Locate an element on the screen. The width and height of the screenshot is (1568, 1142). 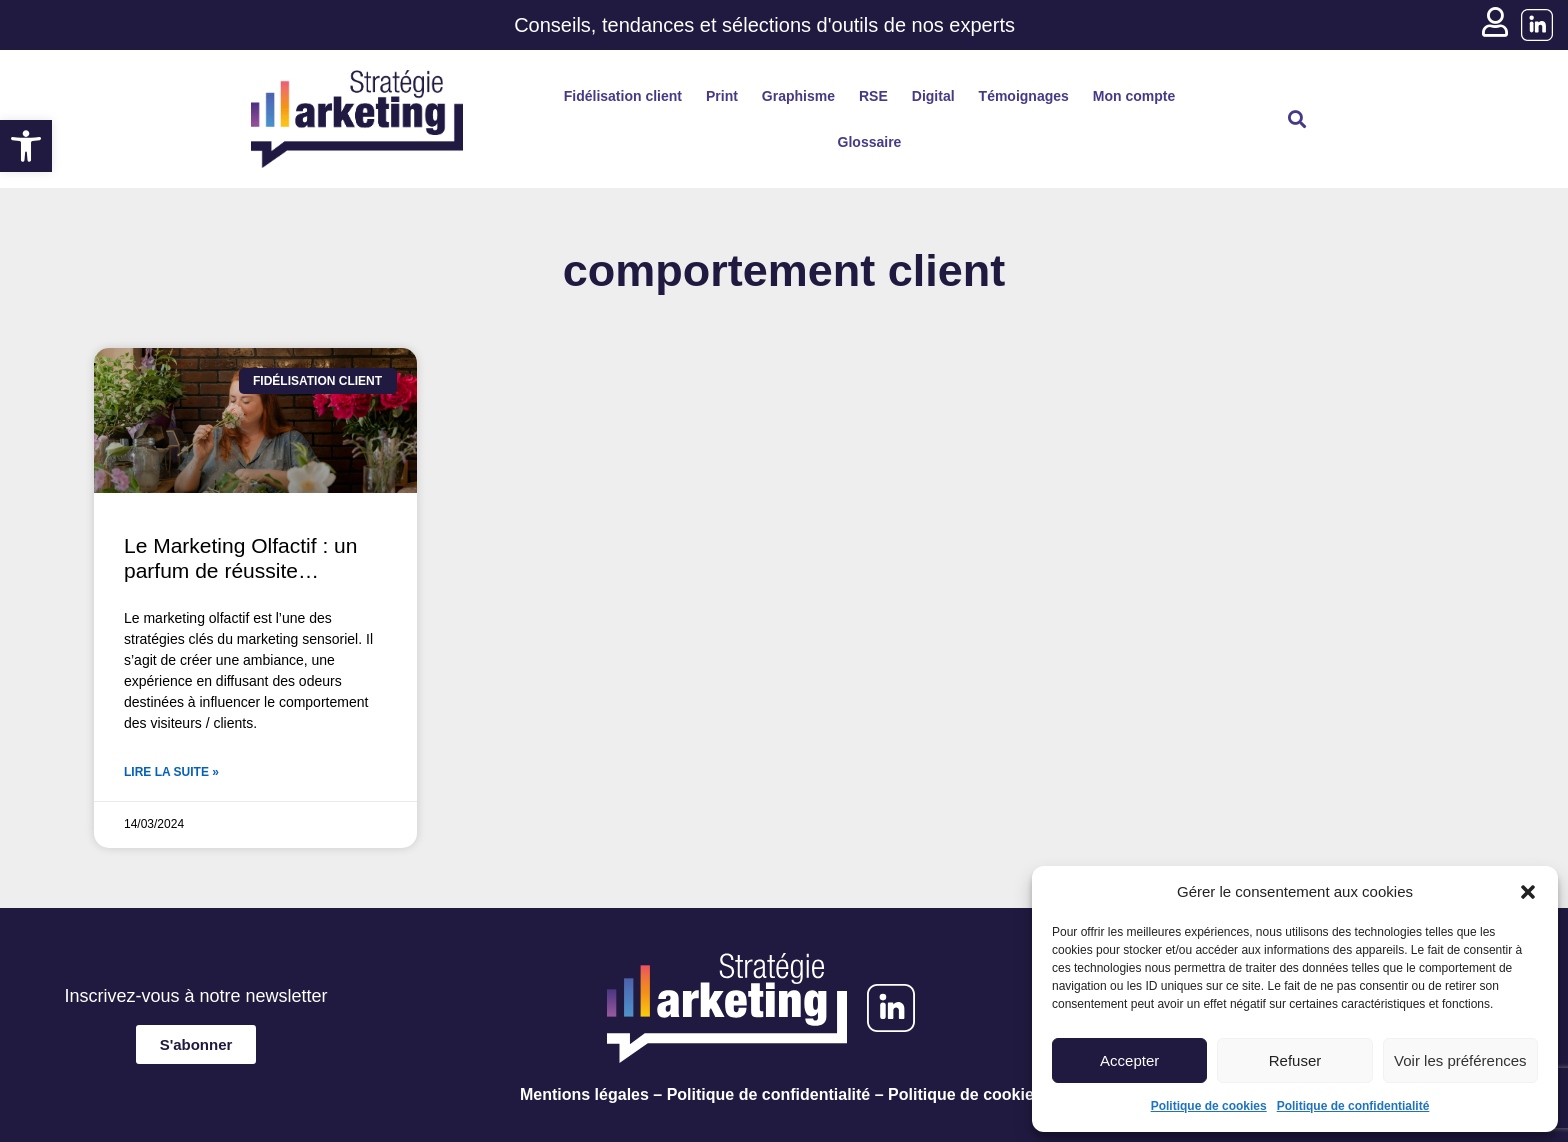
Politique de confidentialité is located at coordinates (1353, 1106).